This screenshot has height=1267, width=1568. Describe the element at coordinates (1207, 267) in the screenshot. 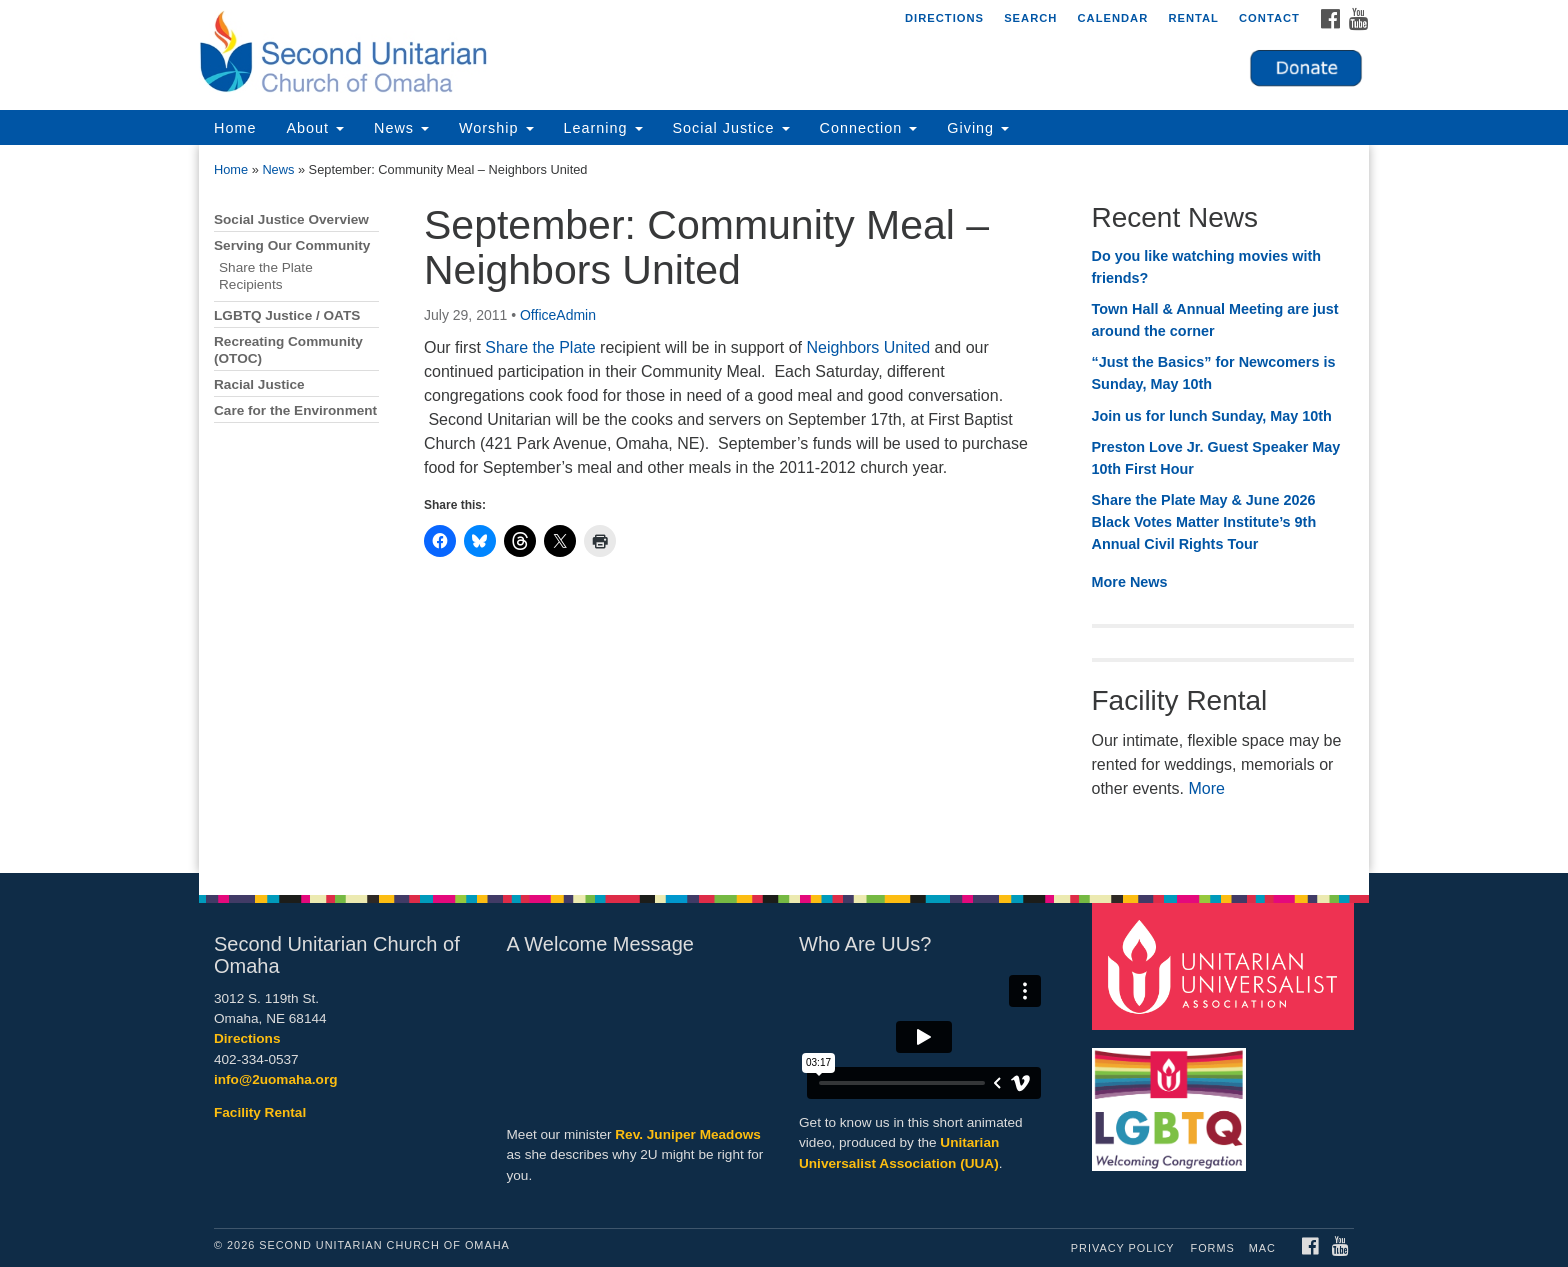

I see `Do you like watching movies with friends?` at that location.